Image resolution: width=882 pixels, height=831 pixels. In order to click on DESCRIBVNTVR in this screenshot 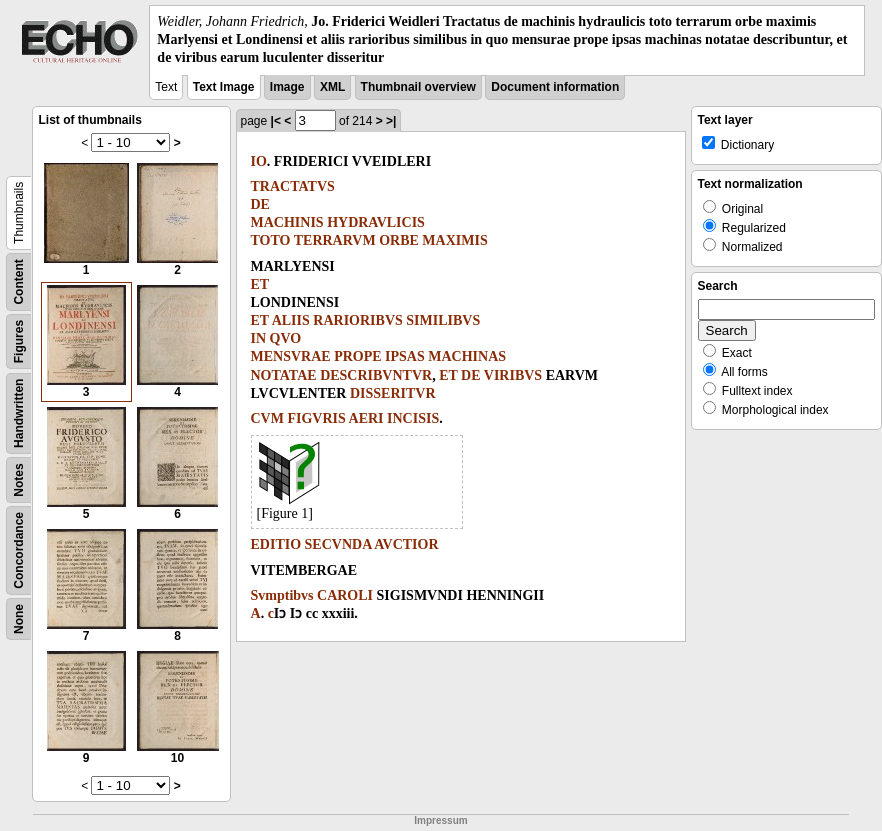, I will do `click(376, 375)`.